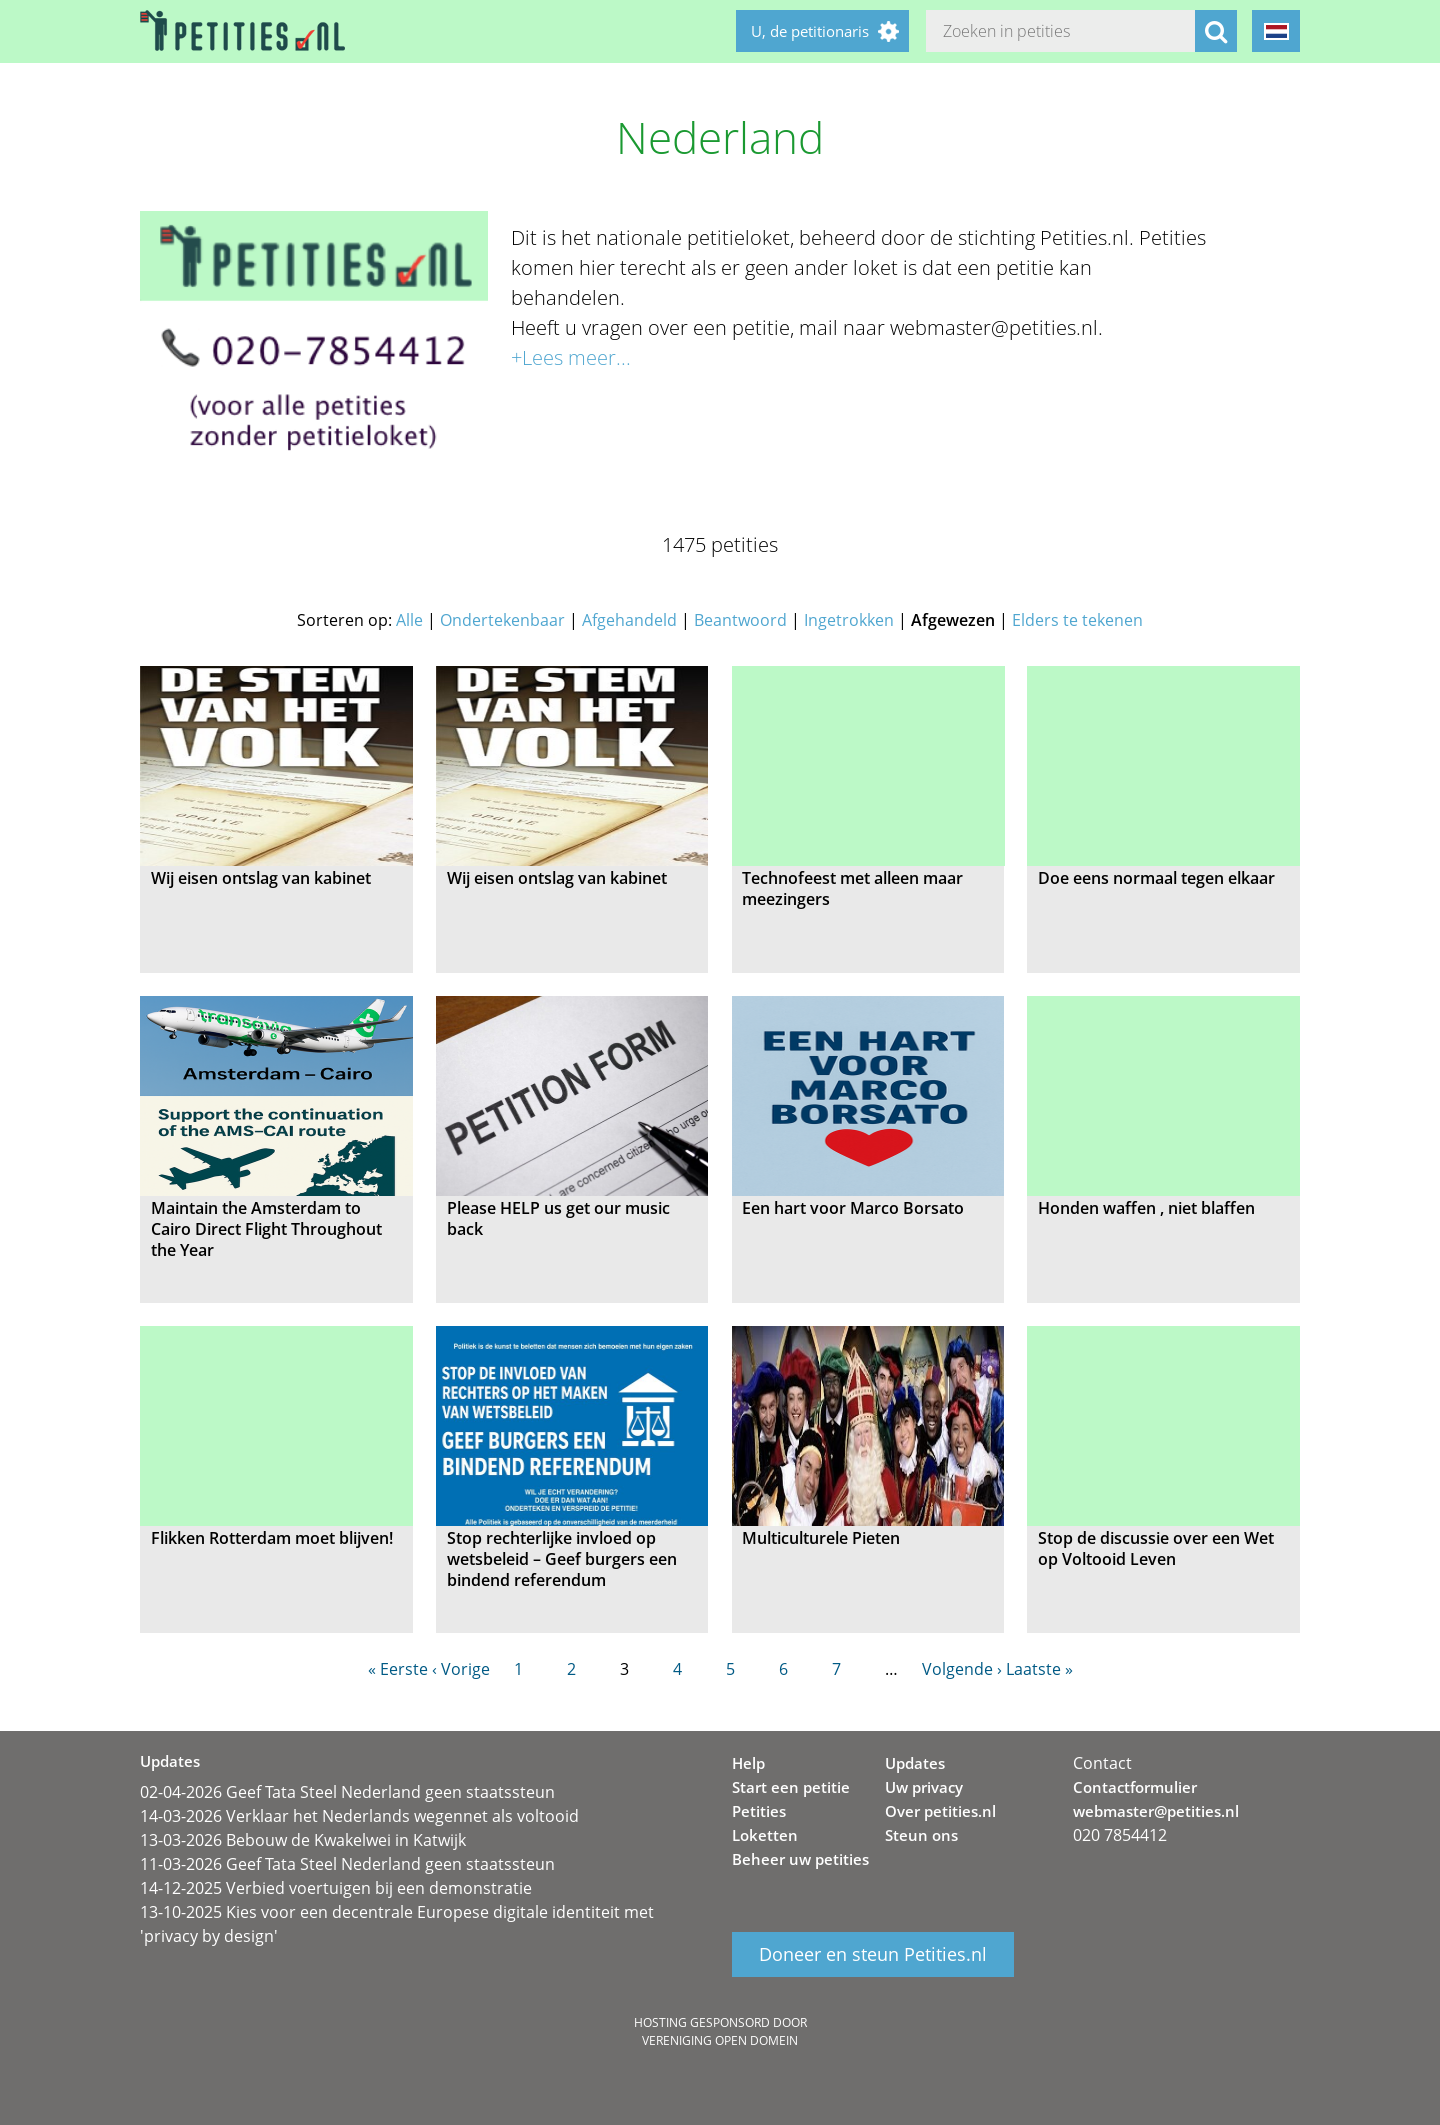 The height and width of the screenshot is (2125, 1440). I want to click on Afgehandeld, so click(629, 620).